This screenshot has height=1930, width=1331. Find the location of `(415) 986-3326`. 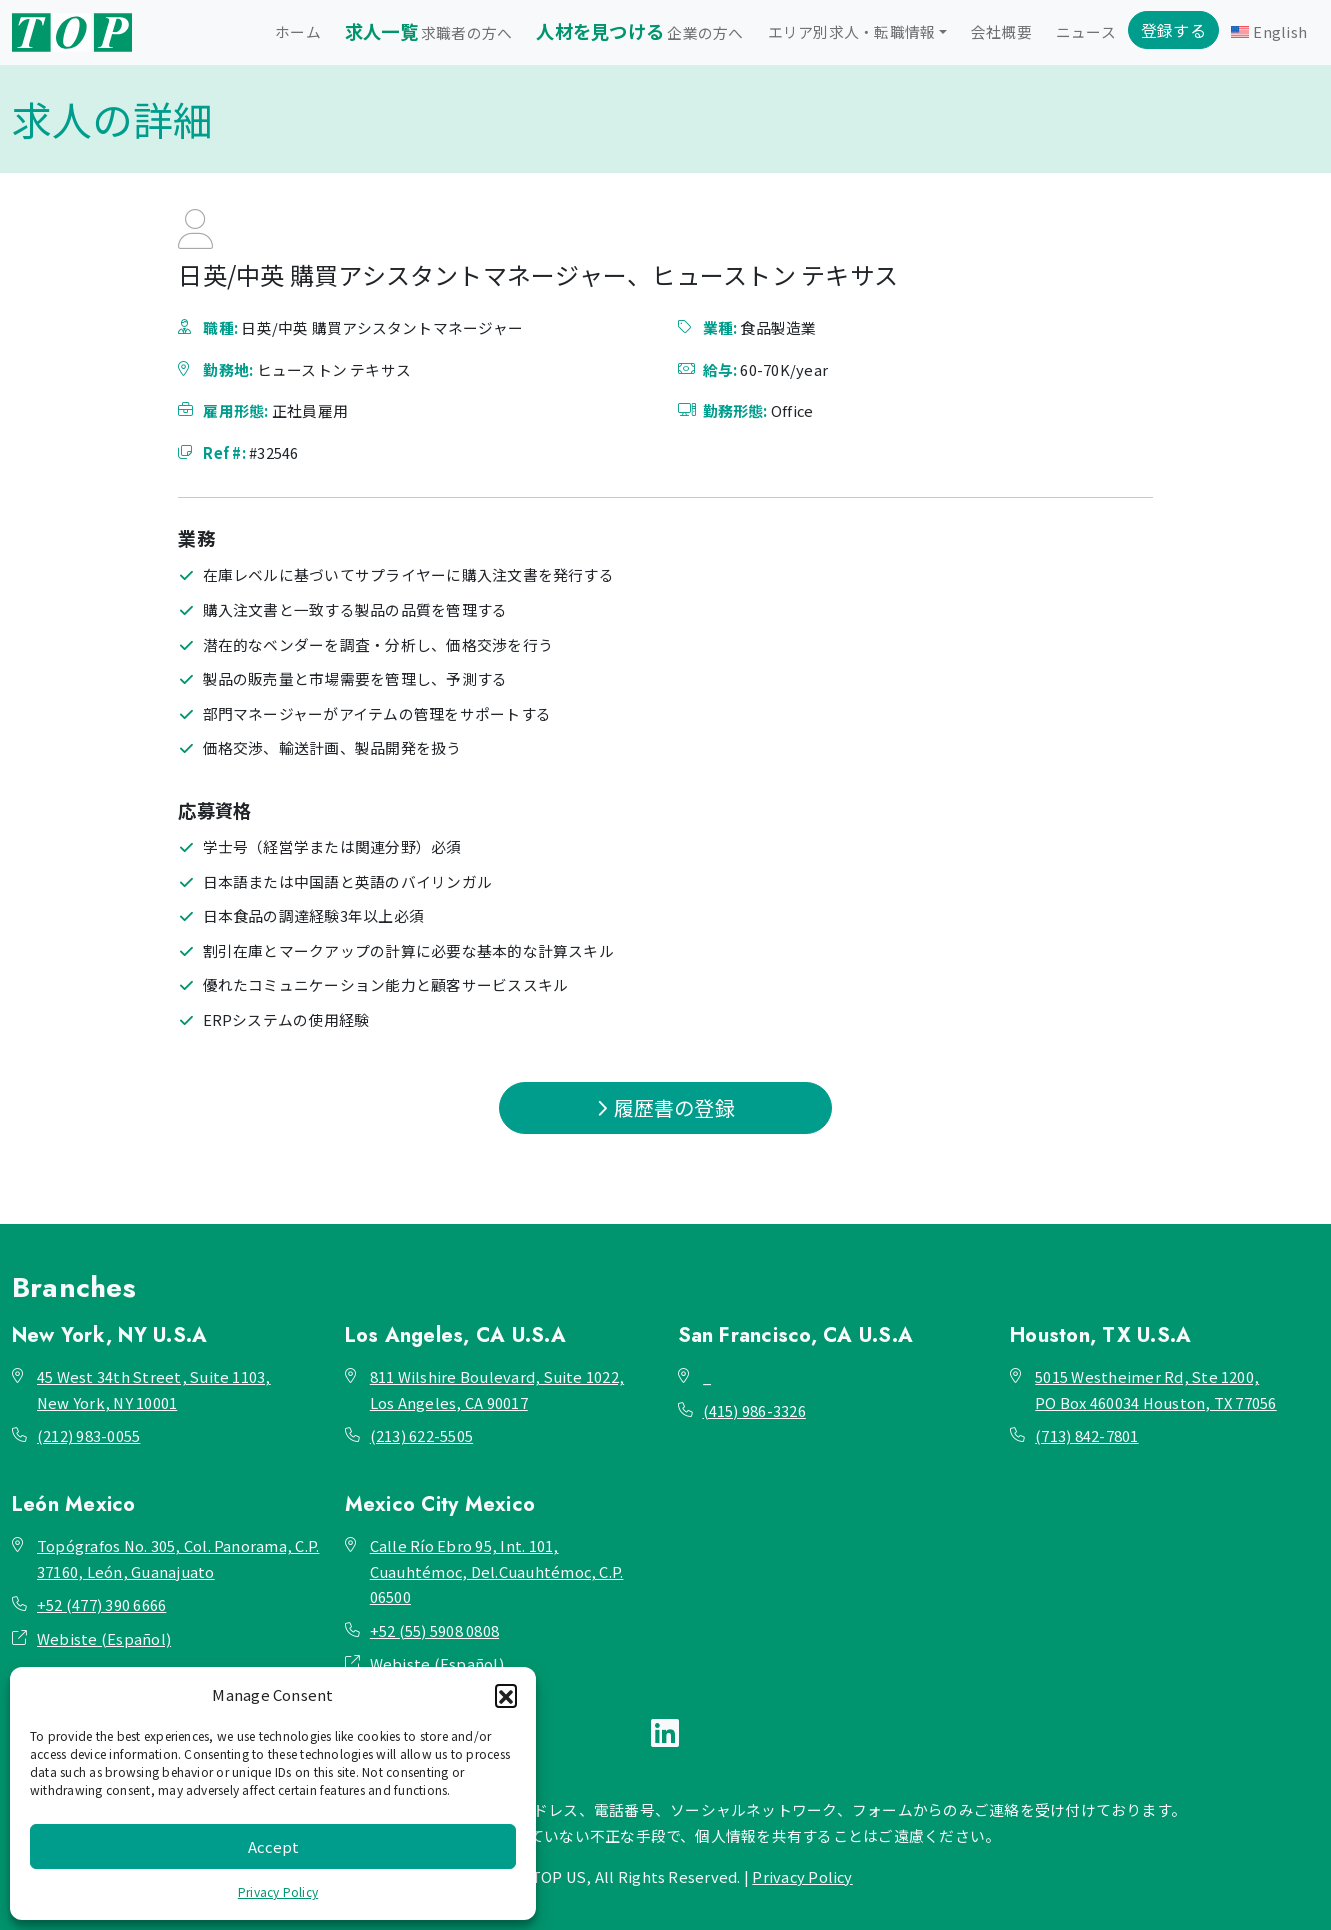

(415) 986-3326 is located at coordinates (754, 1410).